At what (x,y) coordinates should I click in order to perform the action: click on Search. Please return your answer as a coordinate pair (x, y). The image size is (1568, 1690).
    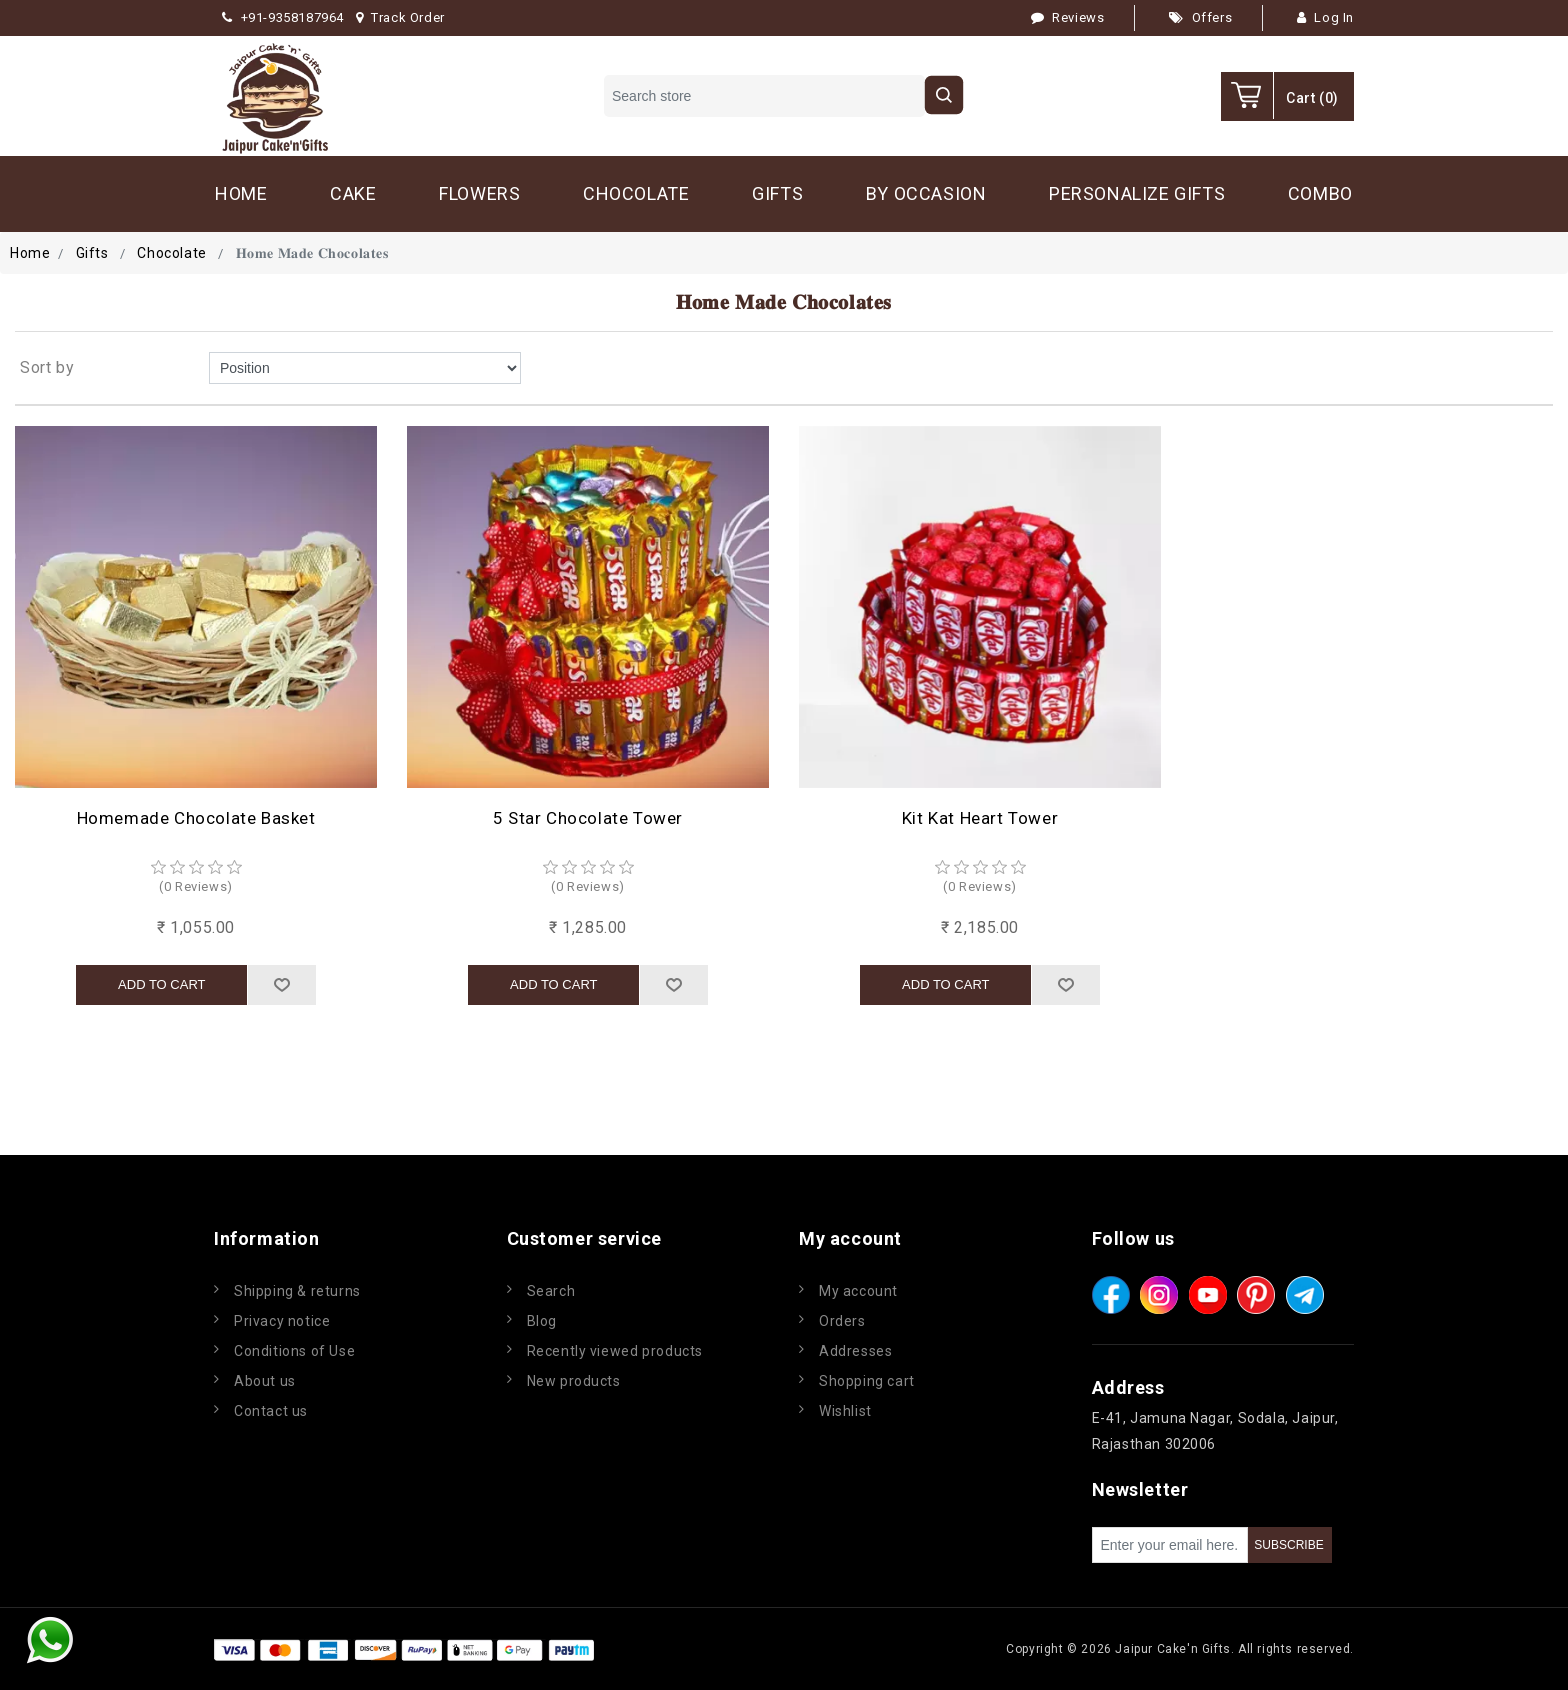
    Looking at the image, I should click on (551, 1291).